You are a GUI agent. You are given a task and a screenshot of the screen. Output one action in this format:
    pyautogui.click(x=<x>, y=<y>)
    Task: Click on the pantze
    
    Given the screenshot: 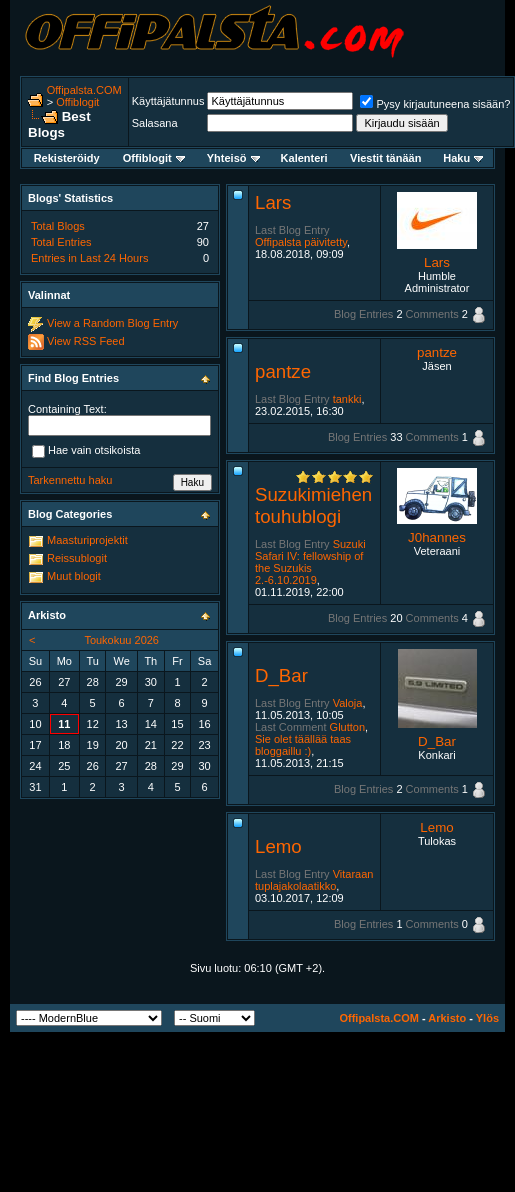 What is the action you would take?
    pyautogui.click(x=283, y=371)
    